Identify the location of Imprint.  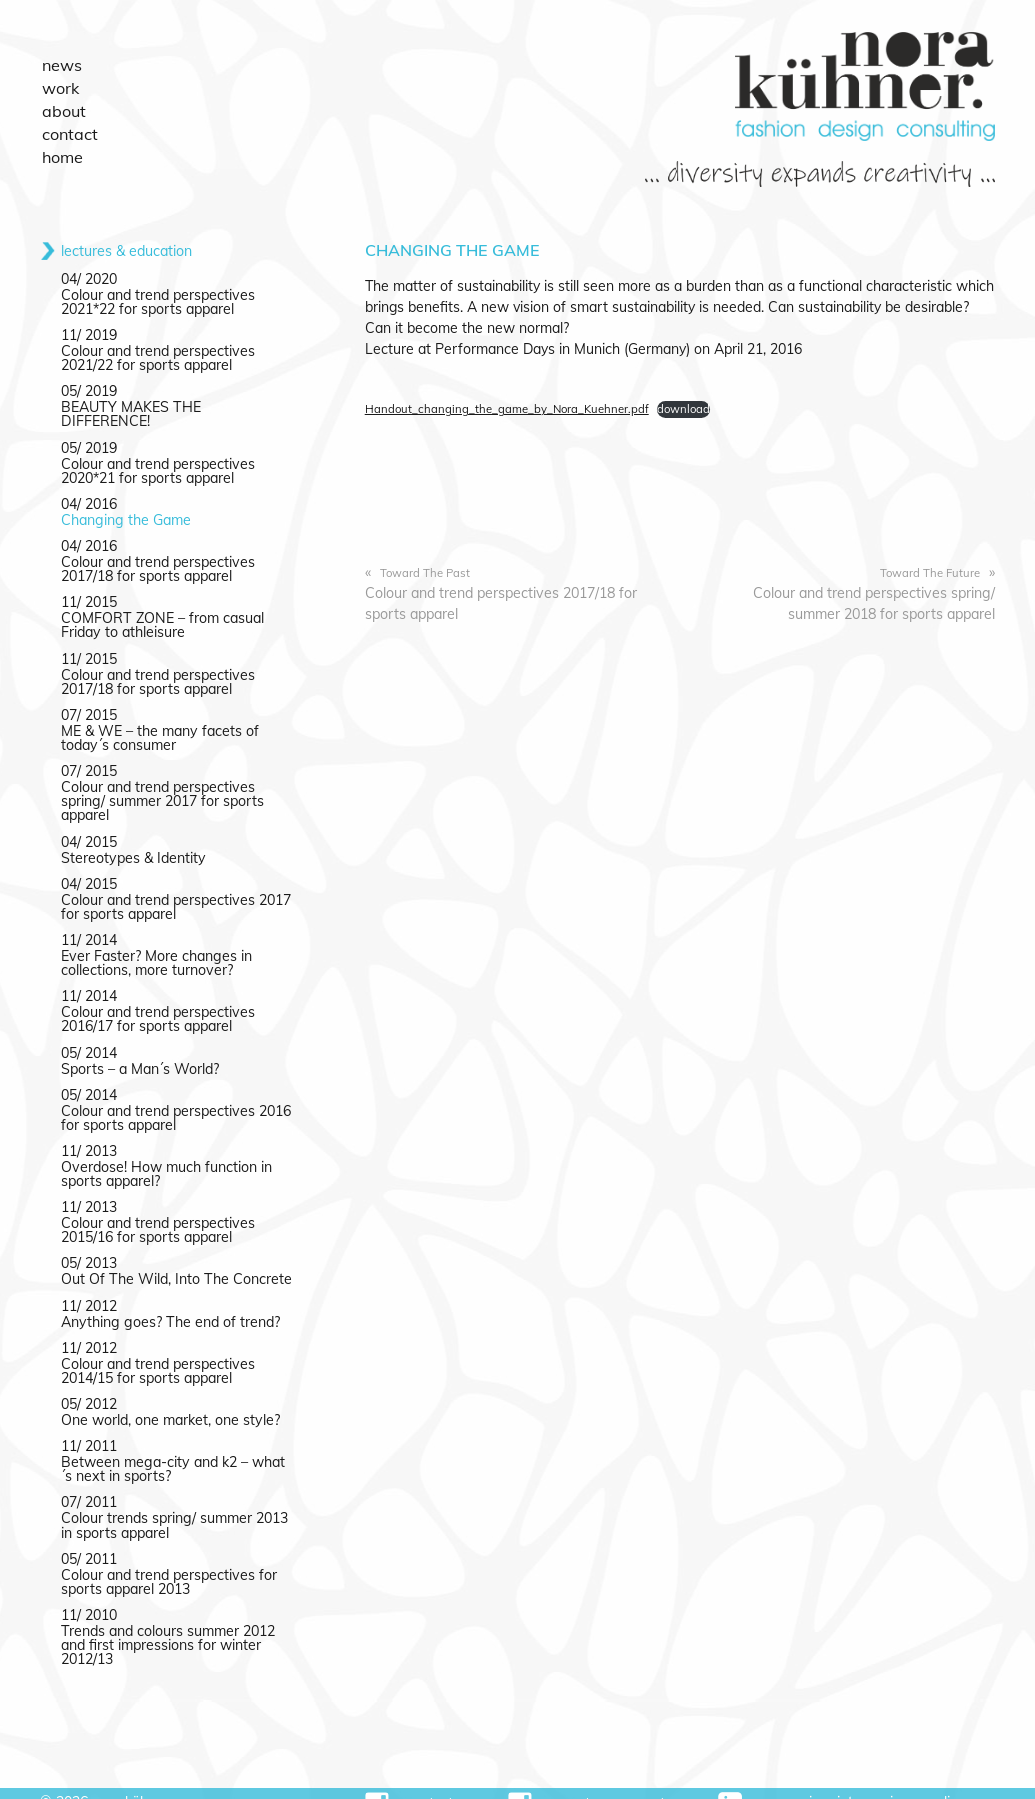
(834, 1781).